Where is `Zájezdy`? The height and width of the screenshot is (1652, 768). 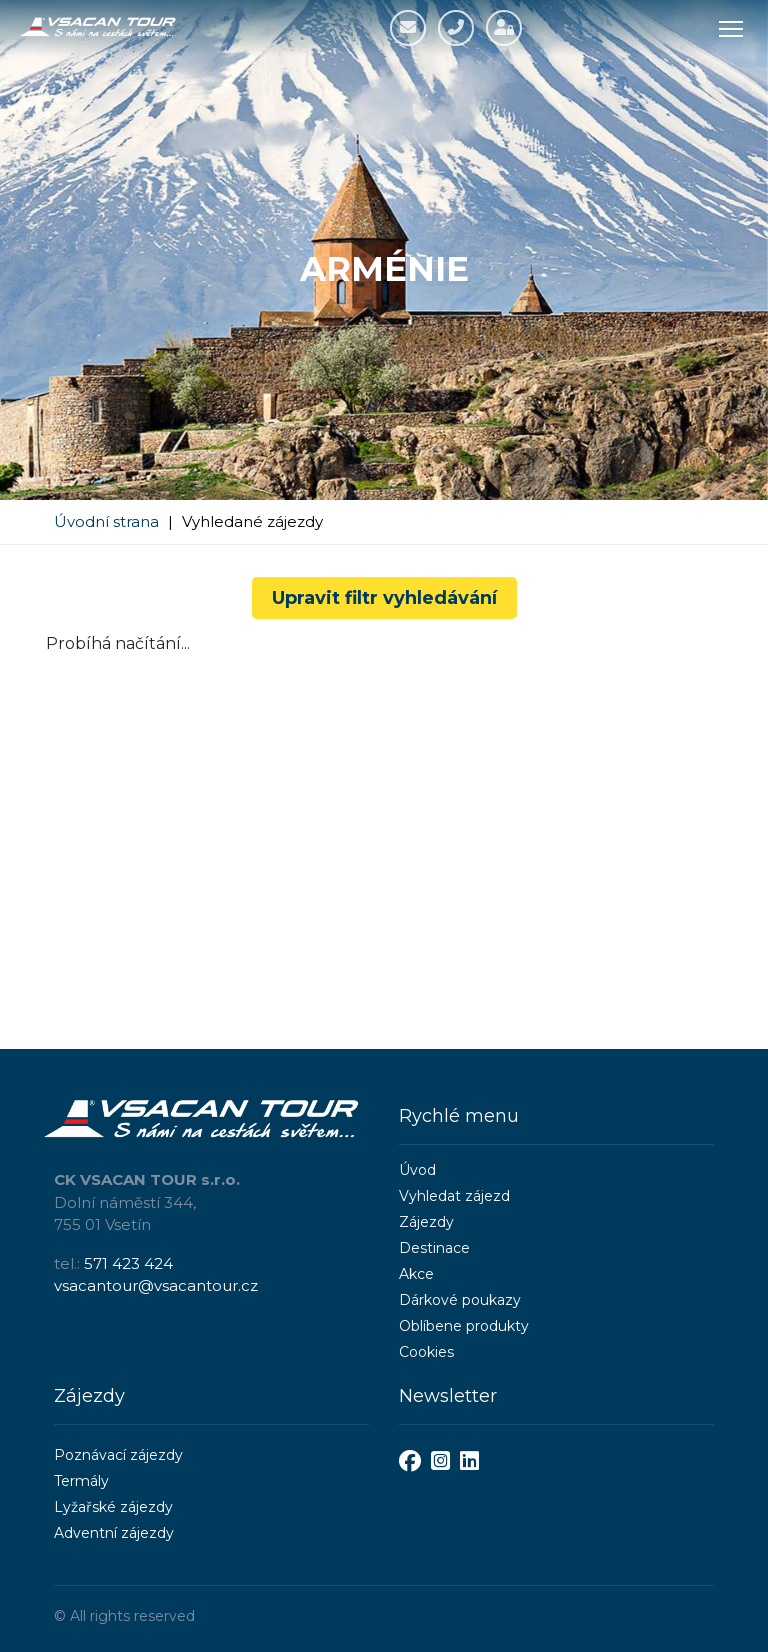
Zájezdy is located at coordinates (426, 1222).